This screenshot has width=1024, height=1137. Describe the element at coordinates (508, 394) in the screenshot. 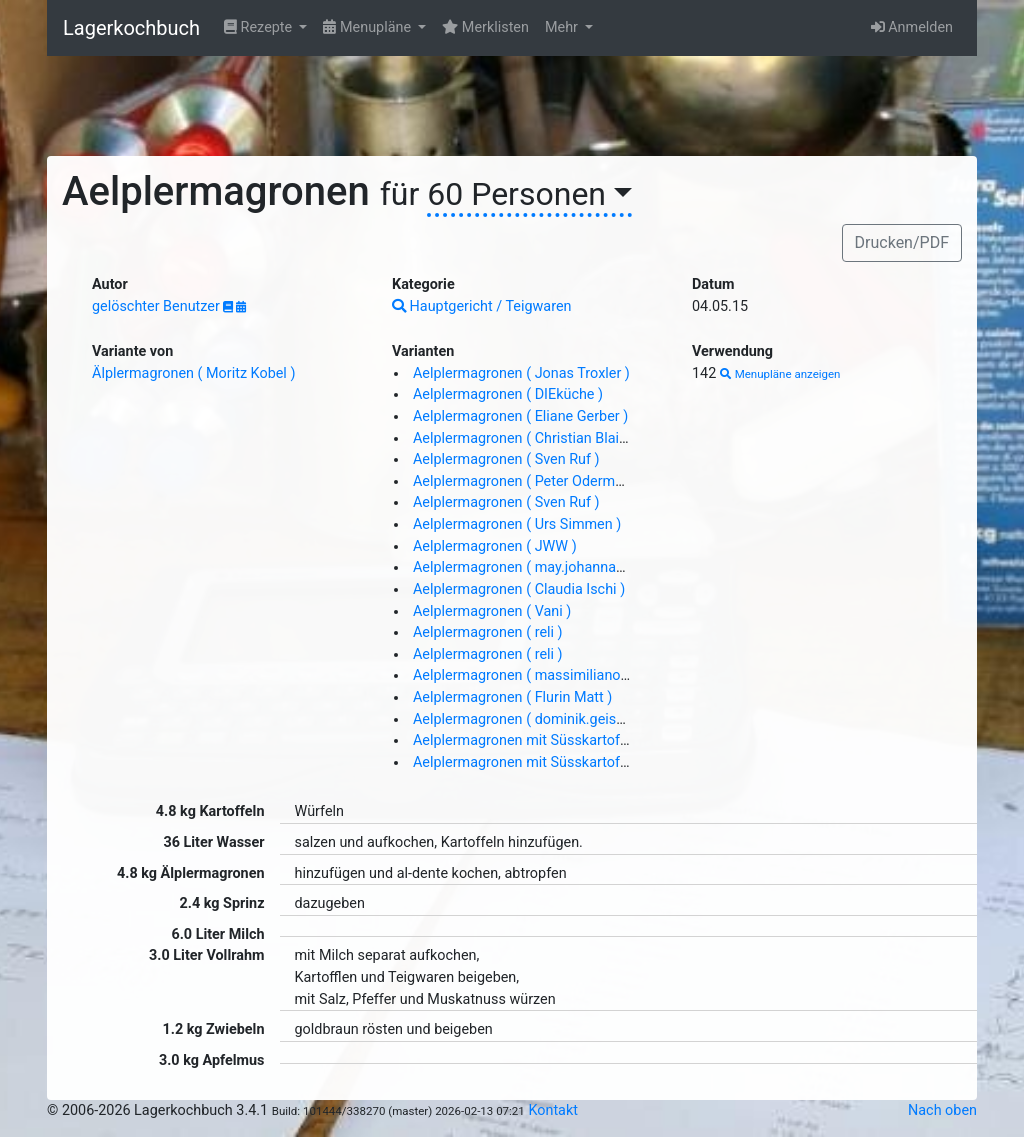

I see `Aelplermagronen ( DIEküche )` at that location.